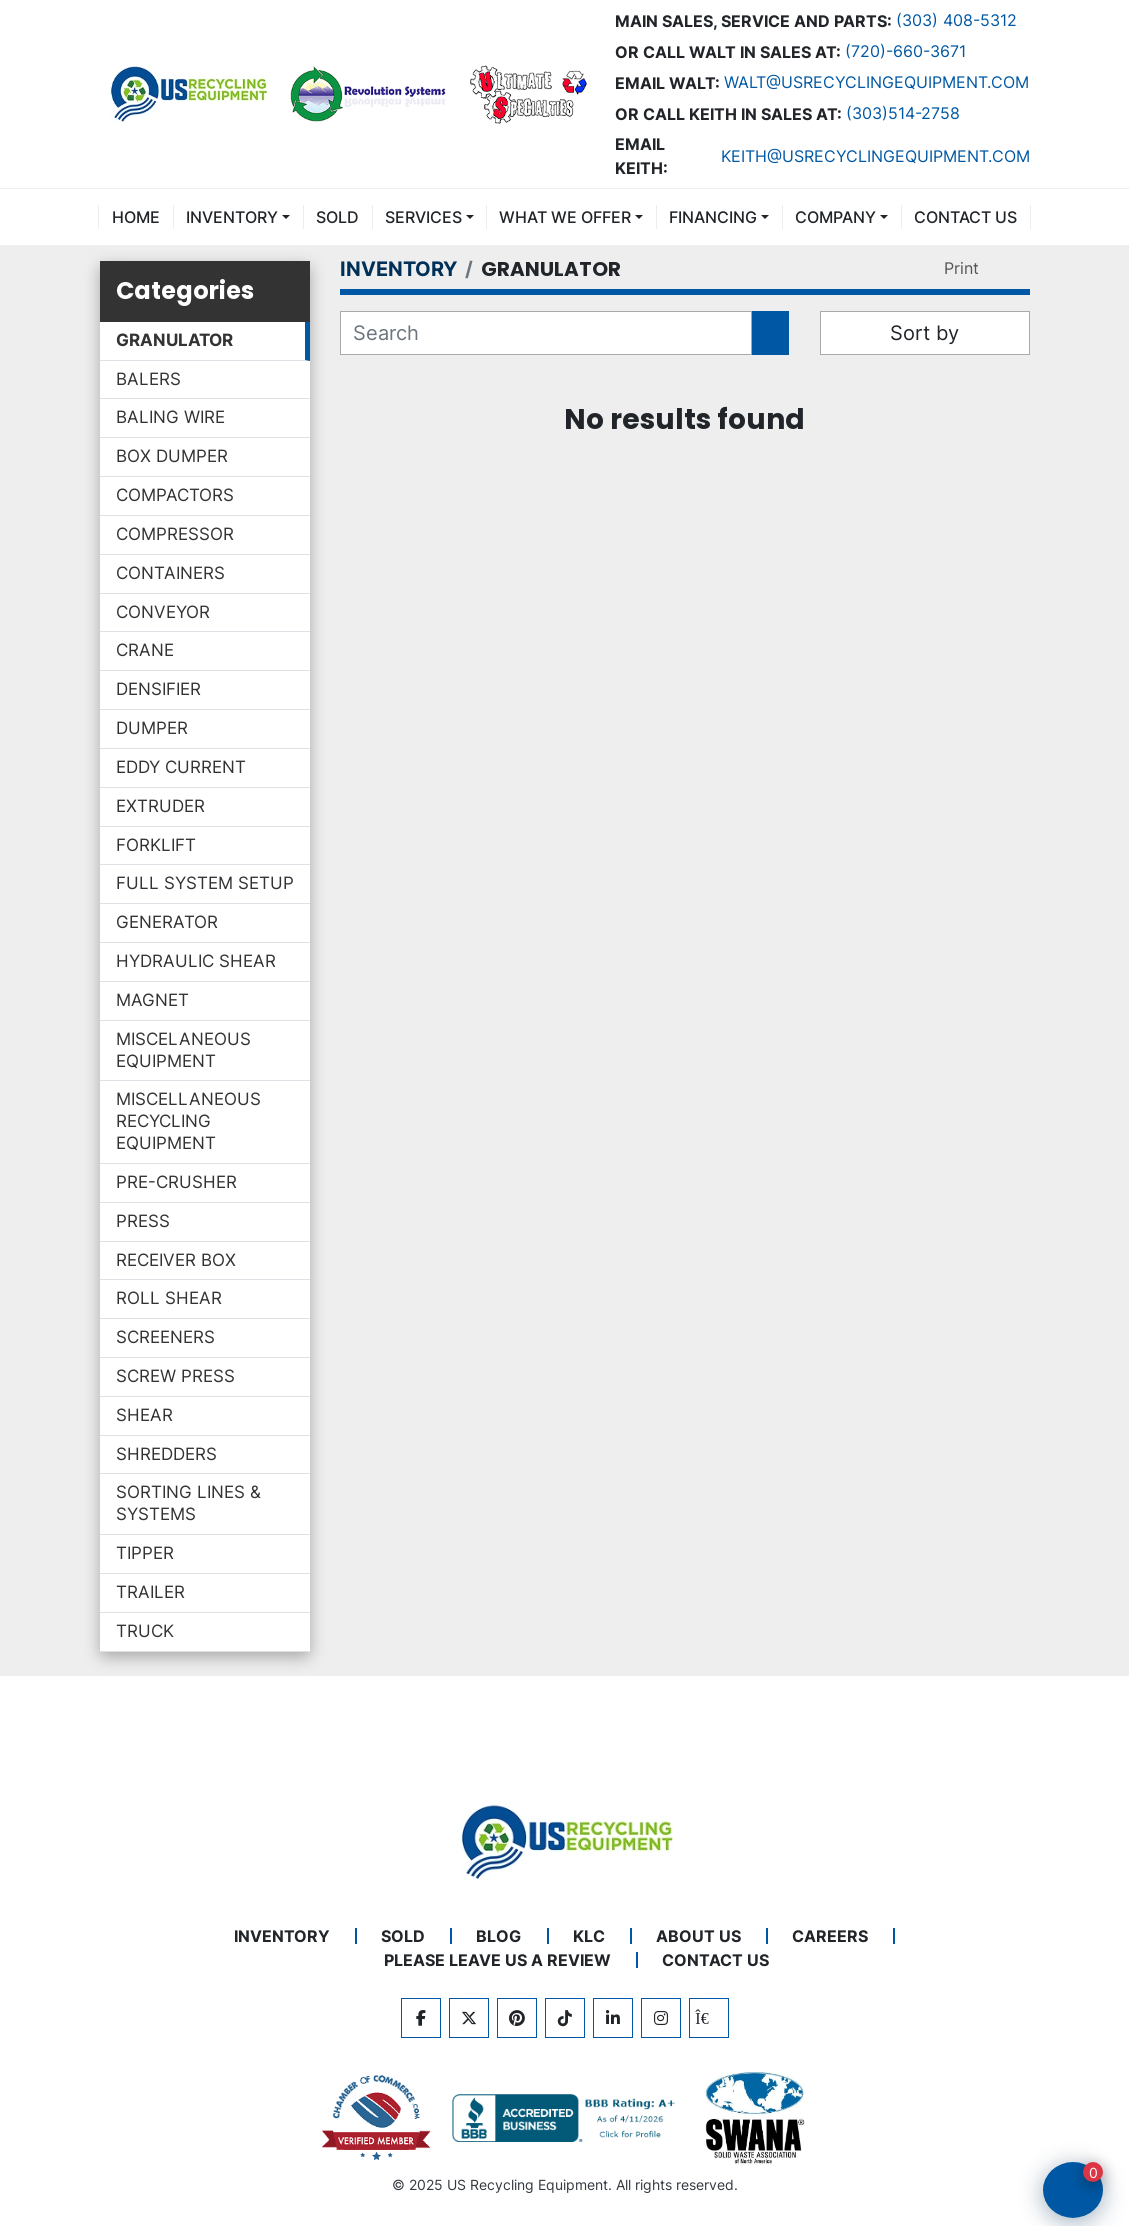 The image size is (1129, 2226). I want to click on [Search], so click(546, 333).